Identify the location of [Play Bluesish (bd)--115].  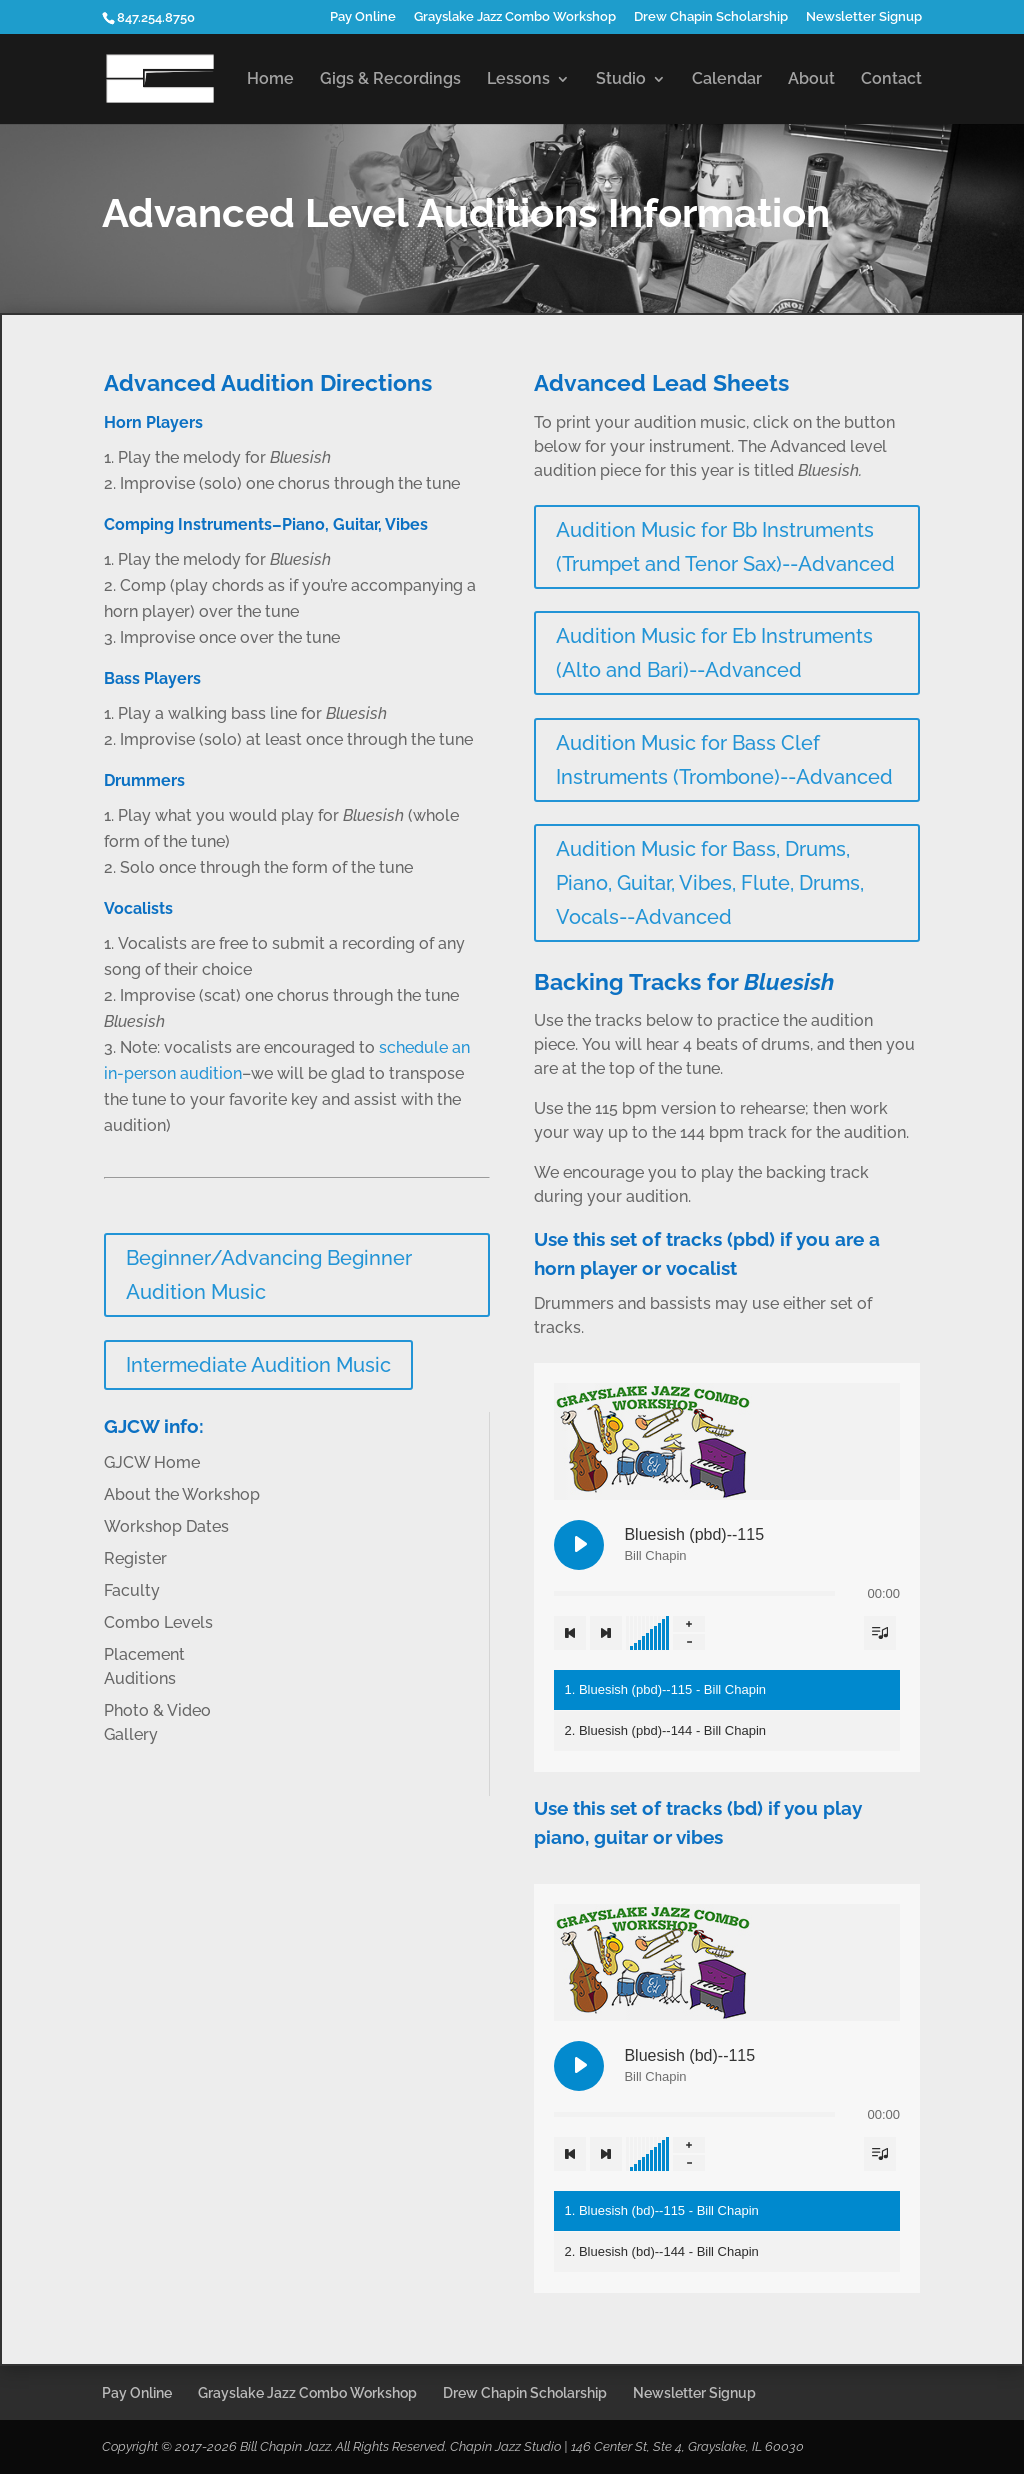
(579, 2066).